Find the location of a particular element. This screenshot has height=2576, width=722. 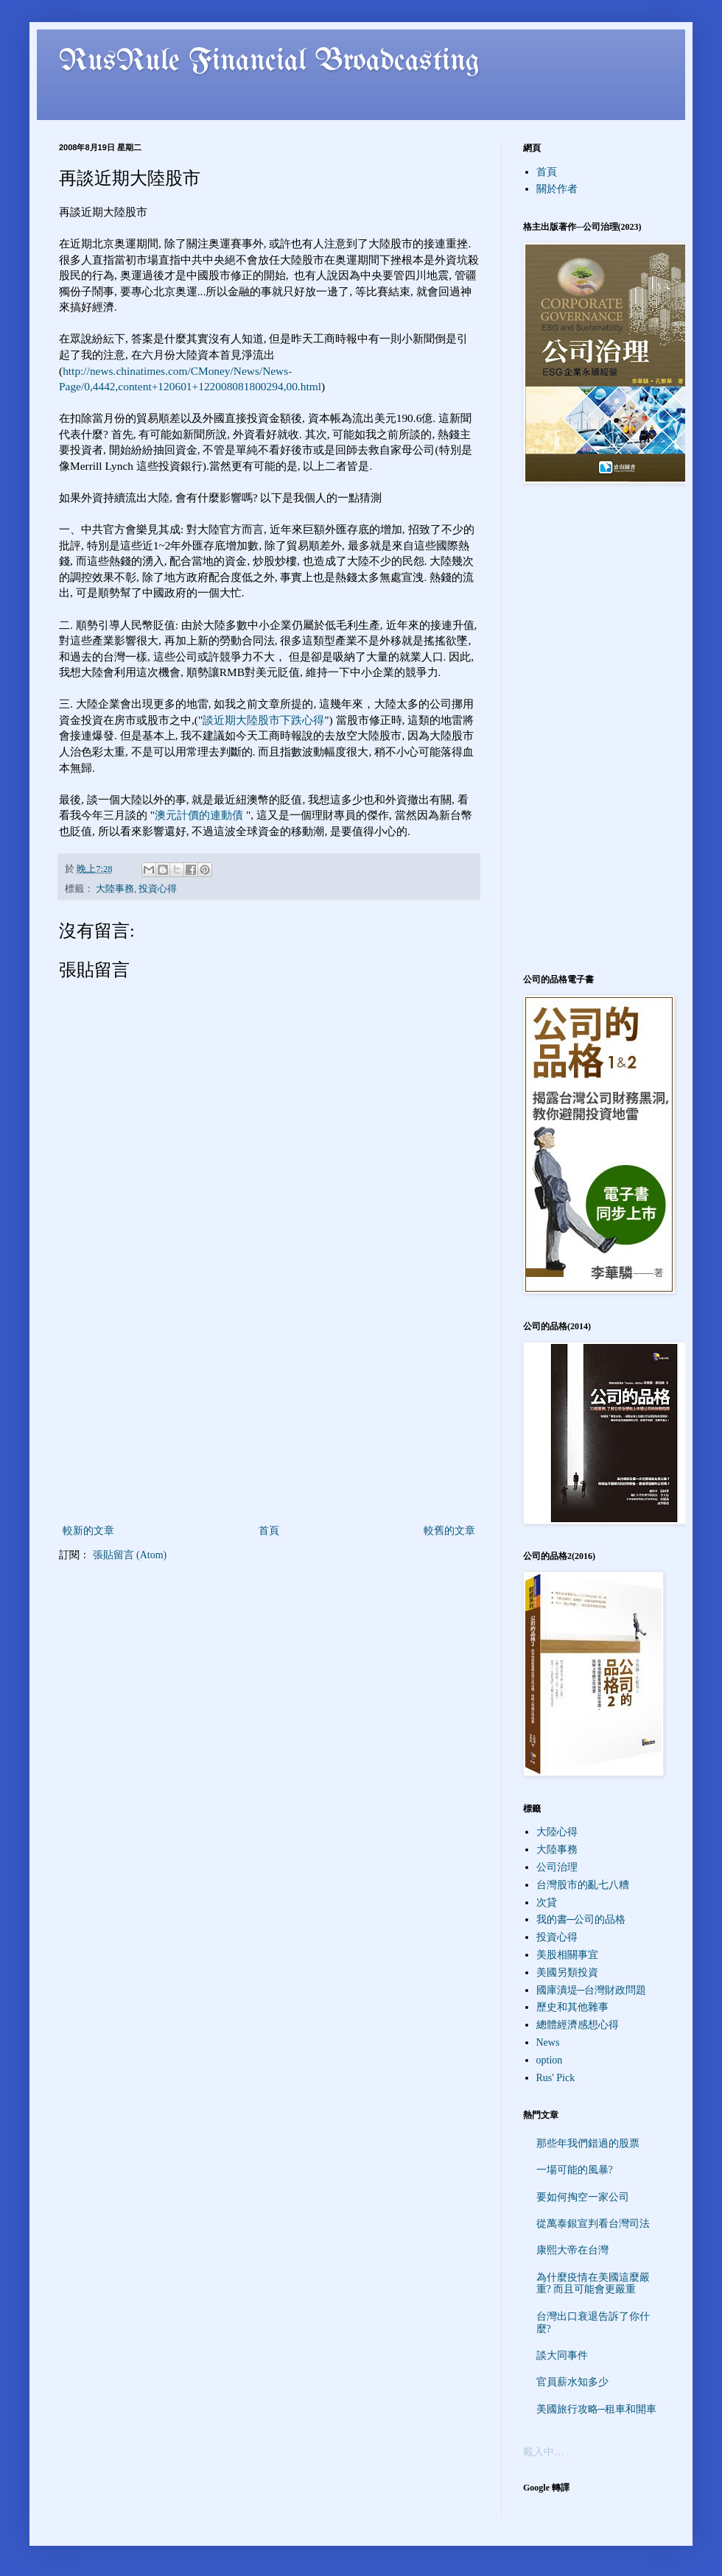

張貼留言 (Atom) is located at coordinates (130, 1554).